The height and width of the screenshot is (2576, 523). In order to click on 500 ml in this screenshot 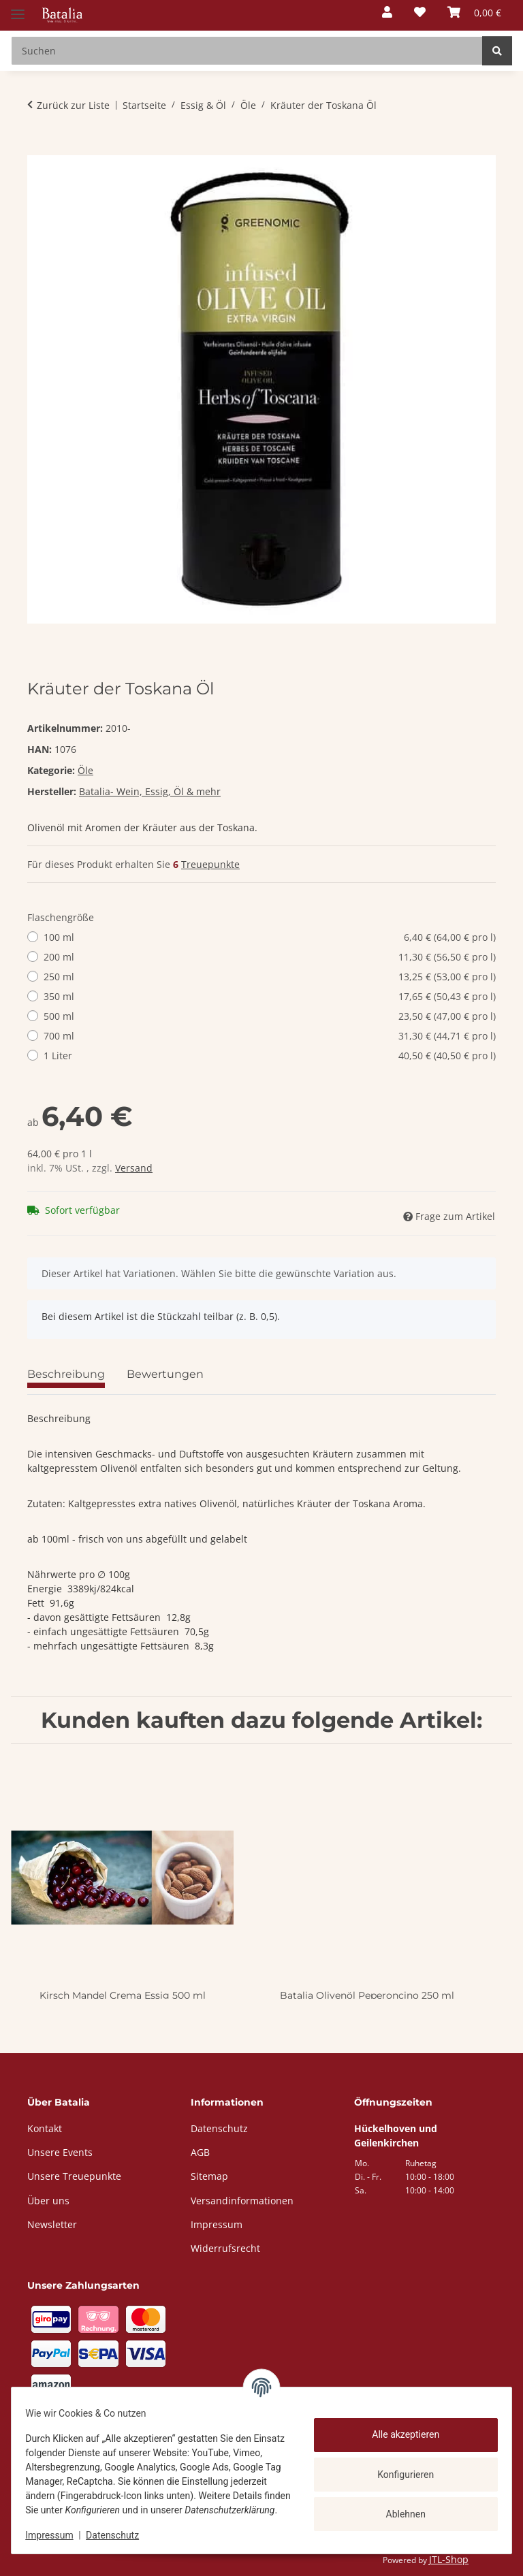, I will do `click(270, 1016)`.